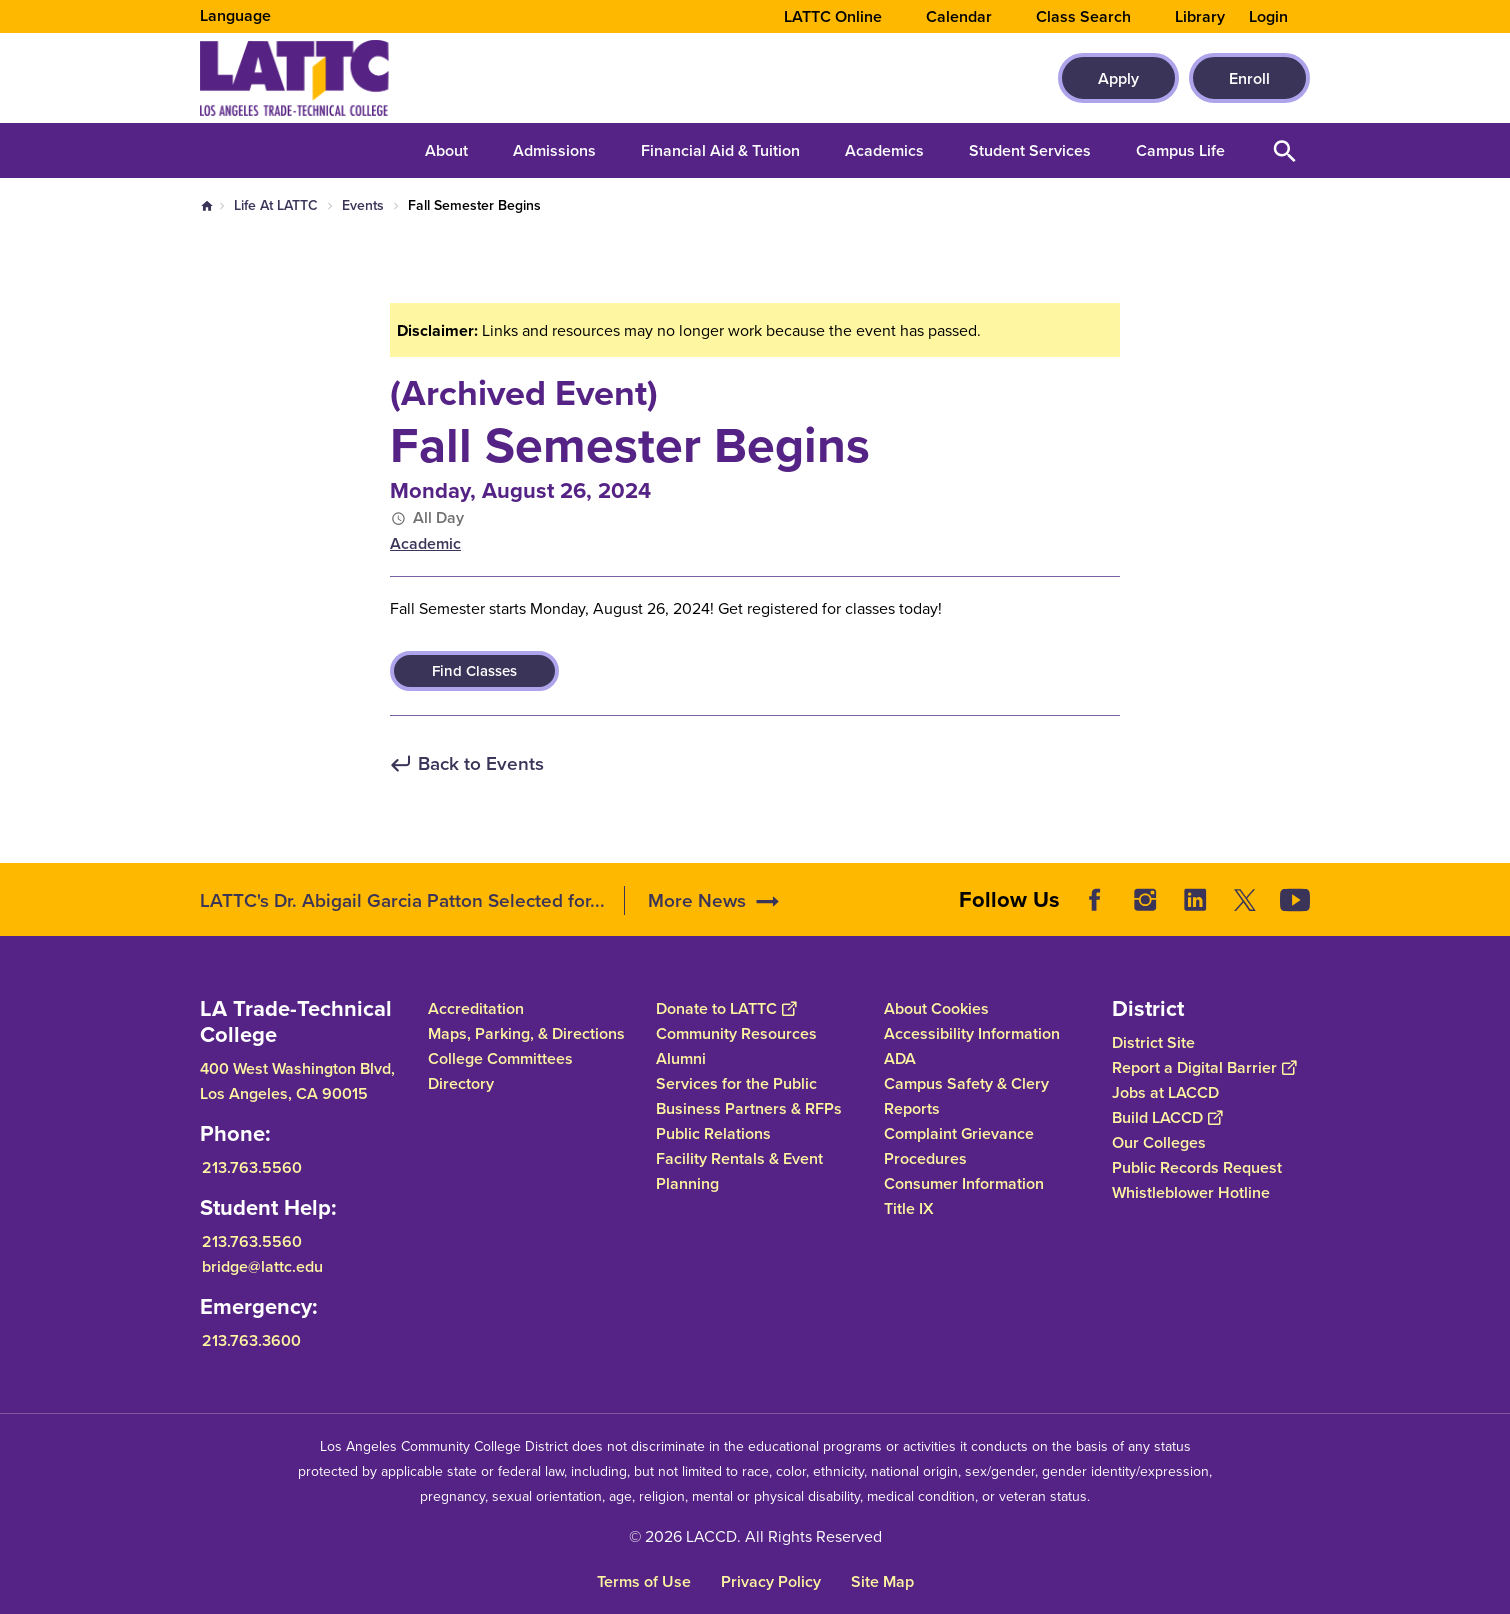 The width and height of the screenshot is (1510, 1614). What do you see at coordinates (207, 206) in the screenshot?
I see `Home` at bounding box center [207, 206].